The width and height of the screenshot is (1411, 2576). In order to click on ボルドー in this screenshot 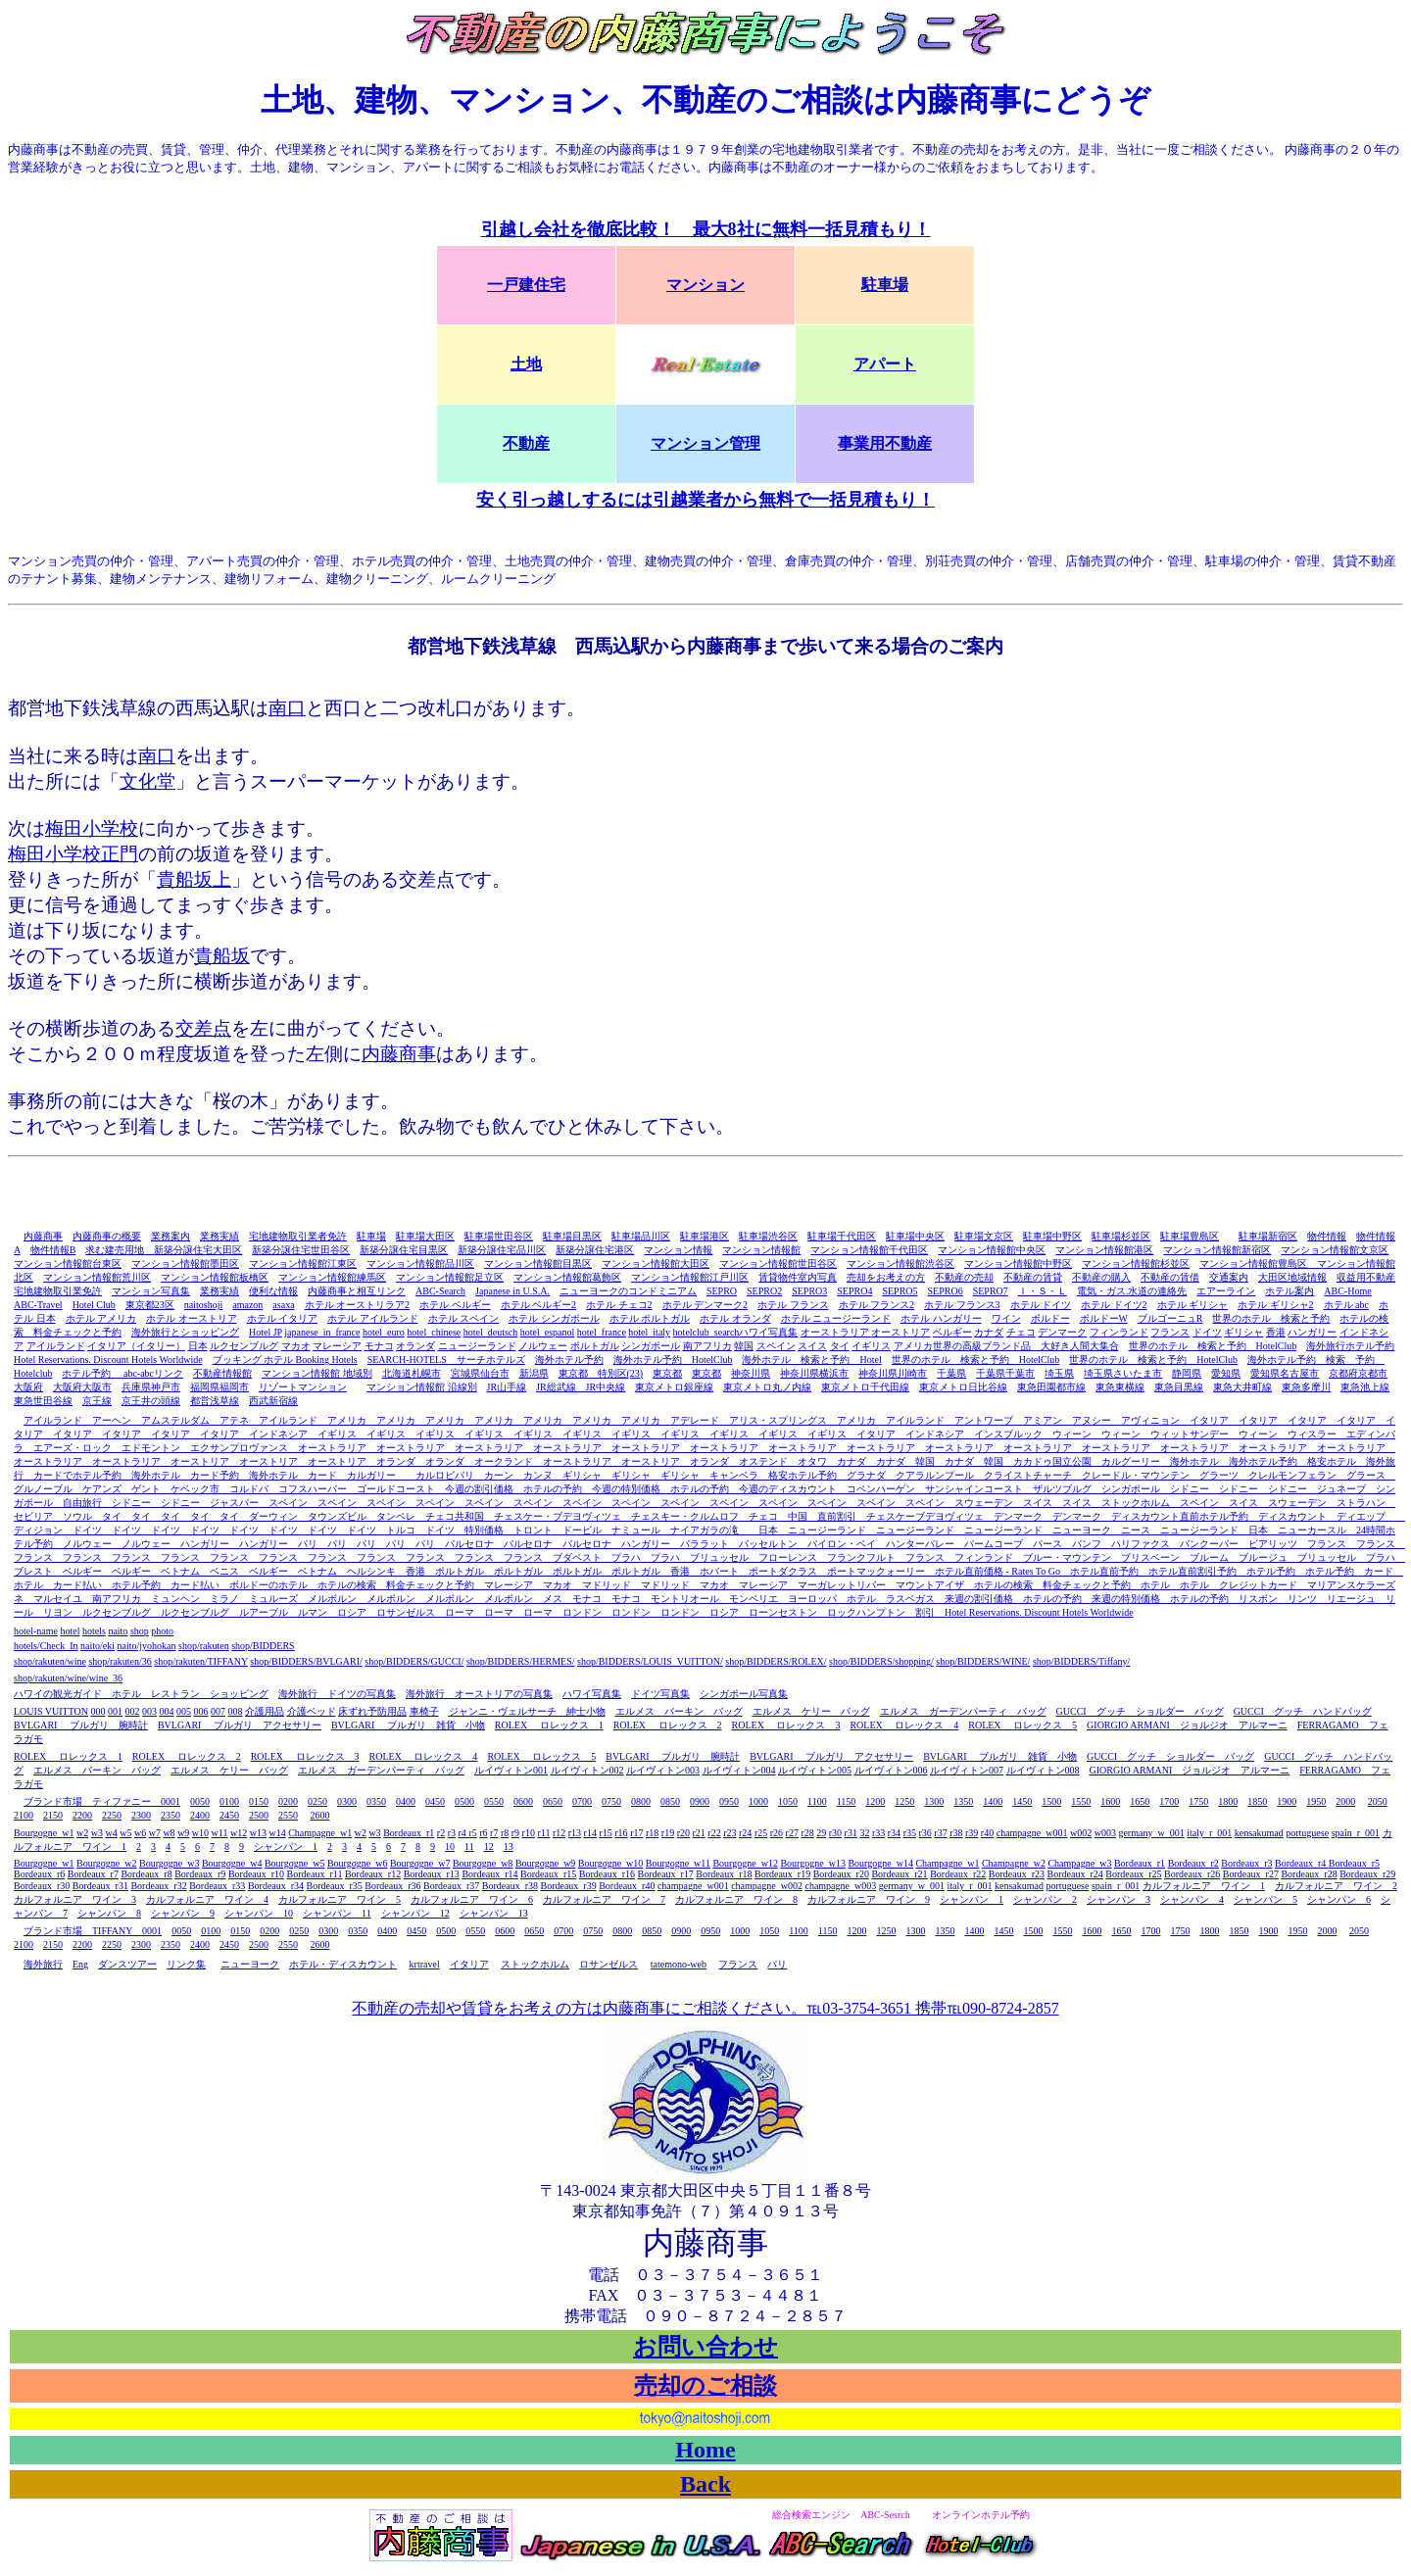, I will do `click(1050, 1318)`.